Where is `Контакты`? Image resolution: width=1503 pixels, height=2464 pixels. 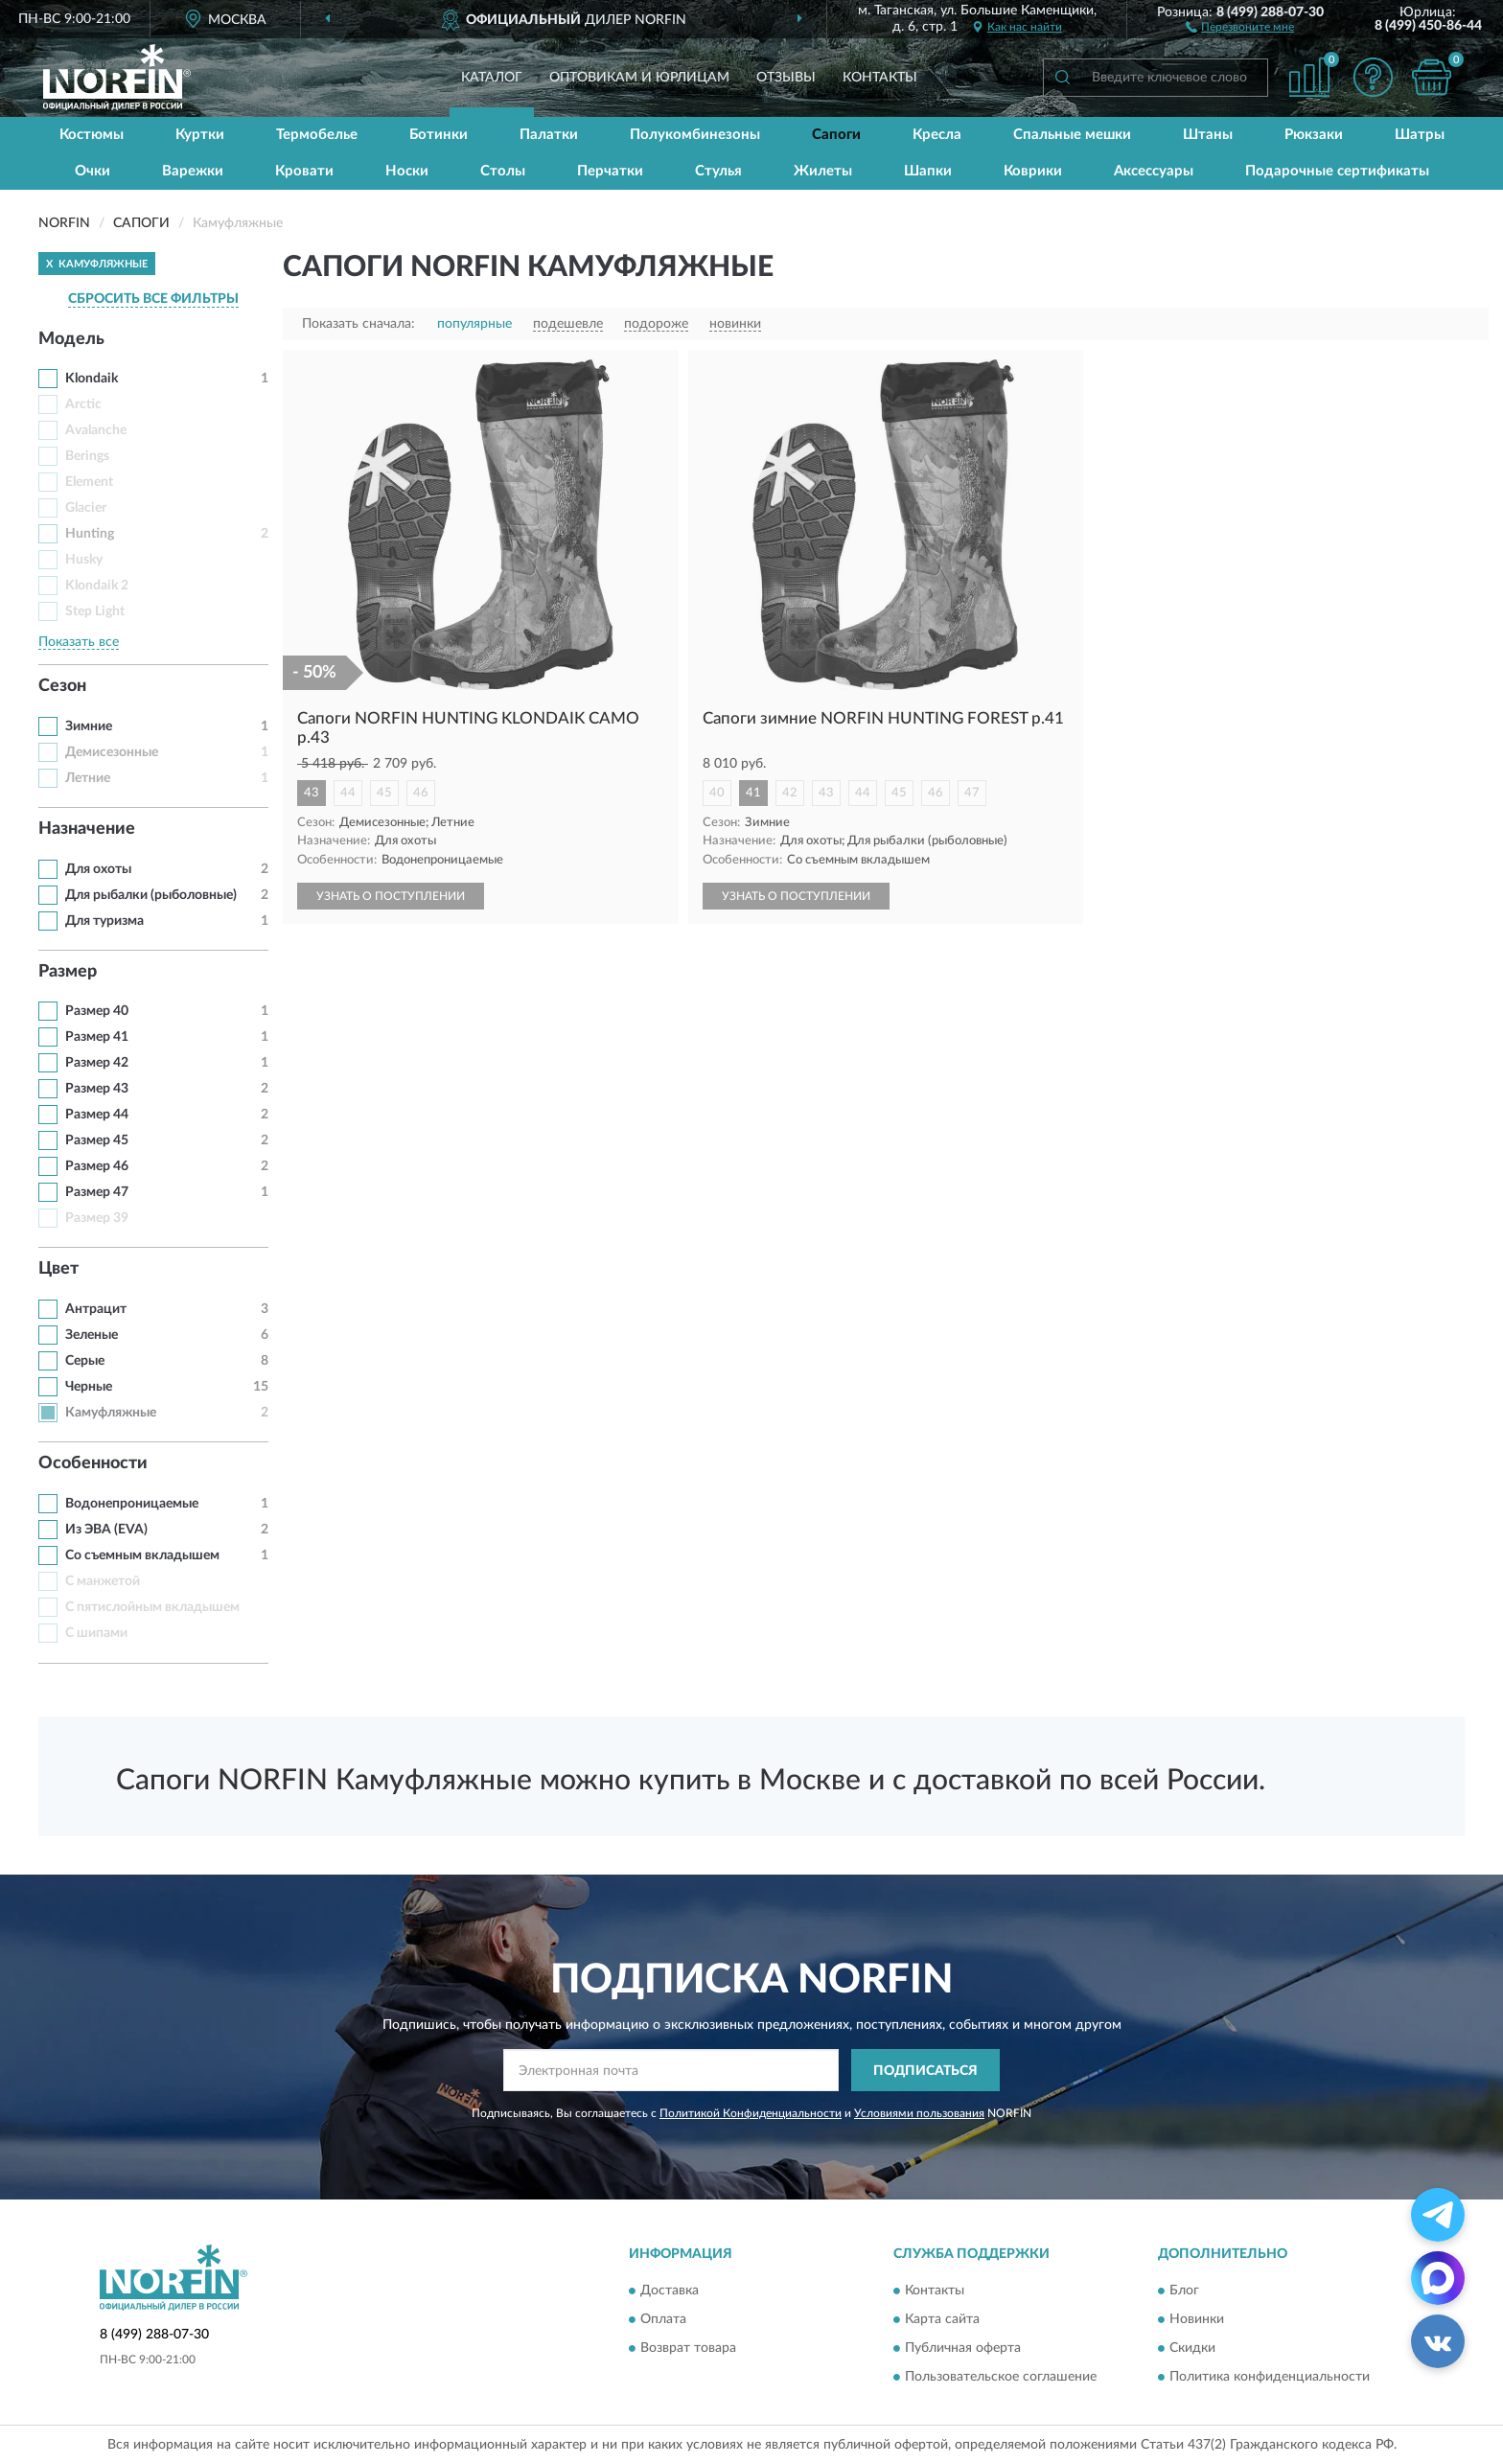
Контакты is located at coordinates (880, 77).